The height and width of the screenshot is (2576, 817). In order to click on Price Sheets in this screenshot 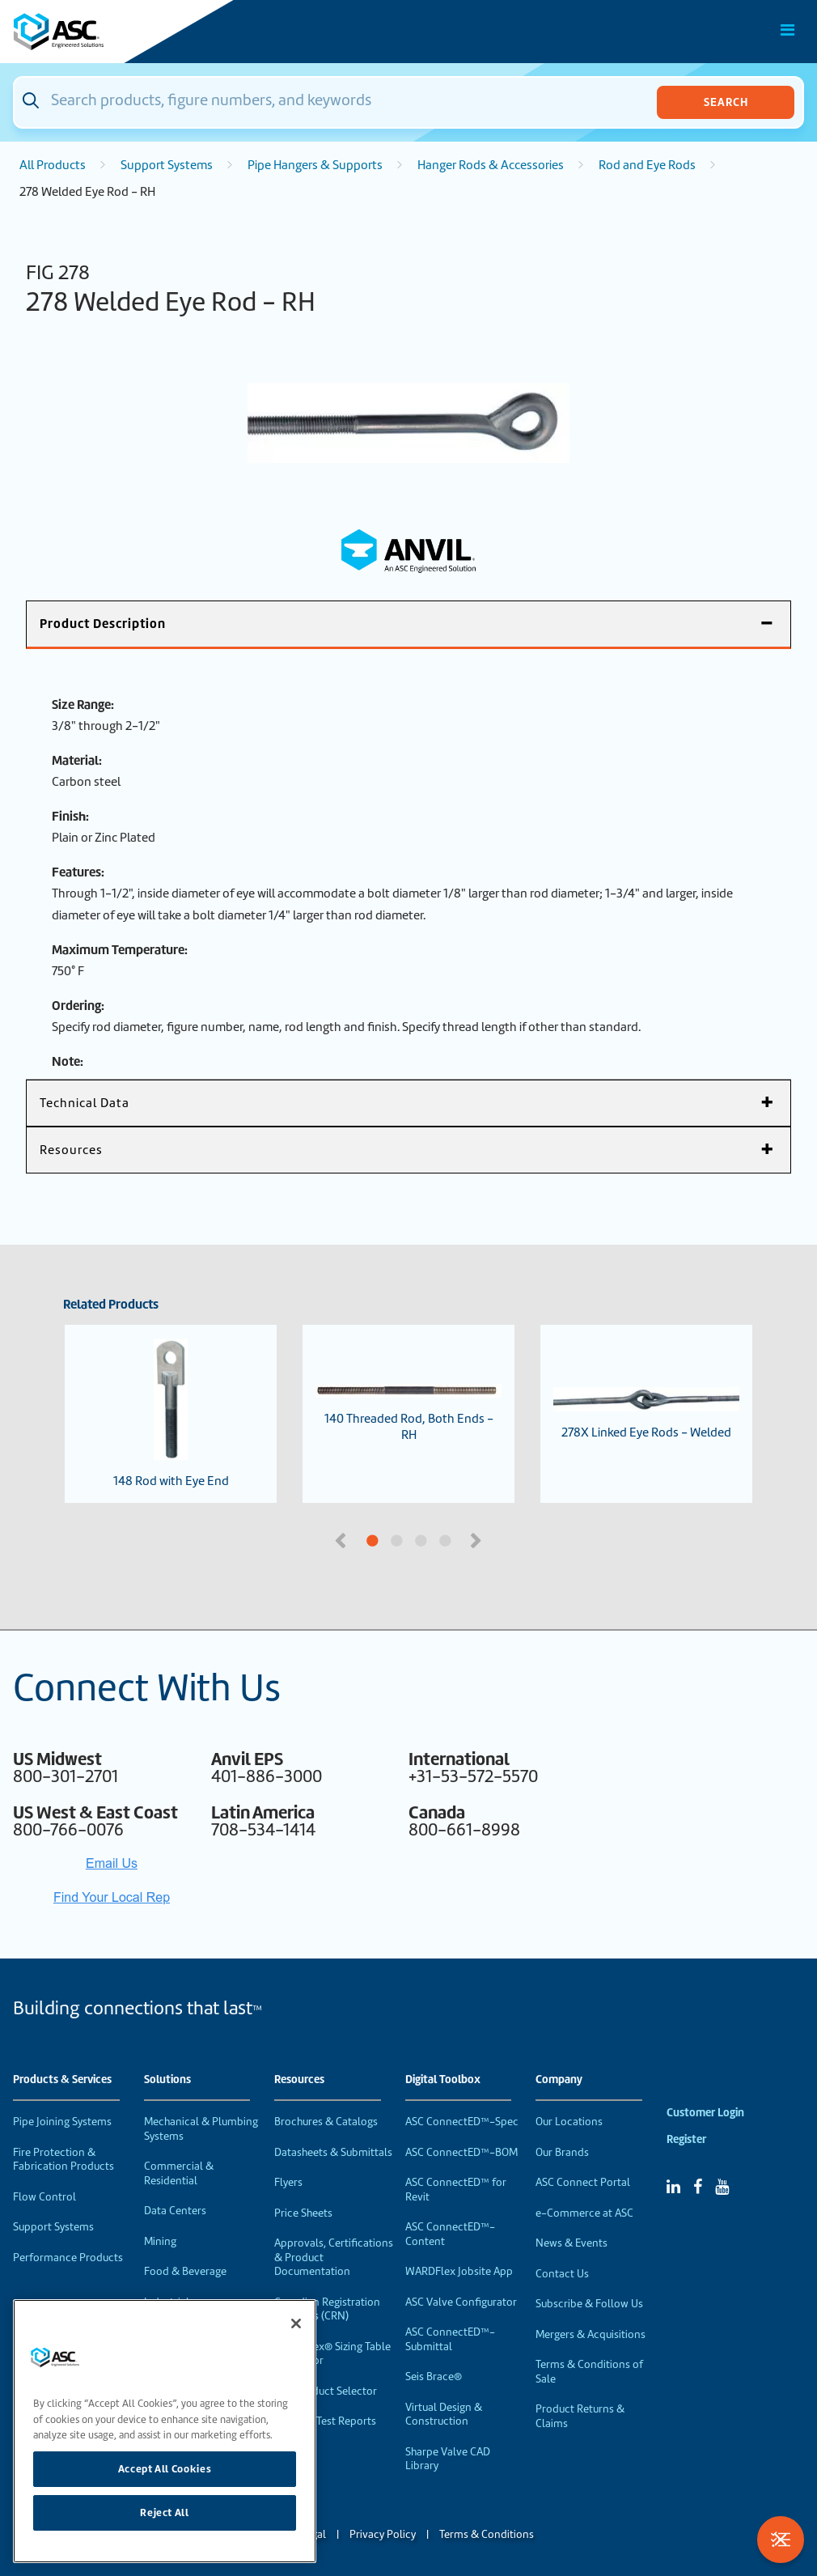, I will do `click(303, 2213)`.